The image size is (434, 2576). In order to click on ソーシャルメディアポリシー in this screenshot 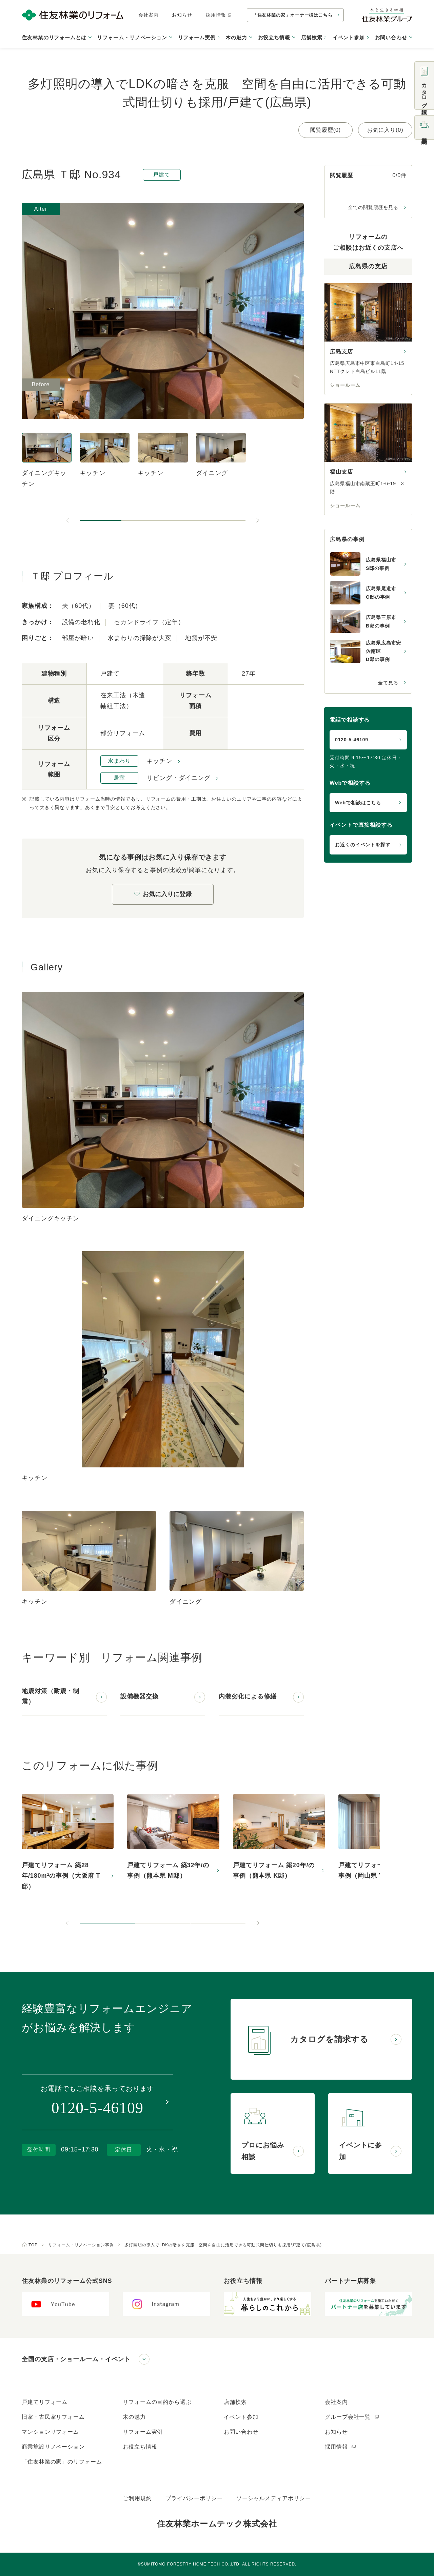, I will do `click(273, 2498)`.